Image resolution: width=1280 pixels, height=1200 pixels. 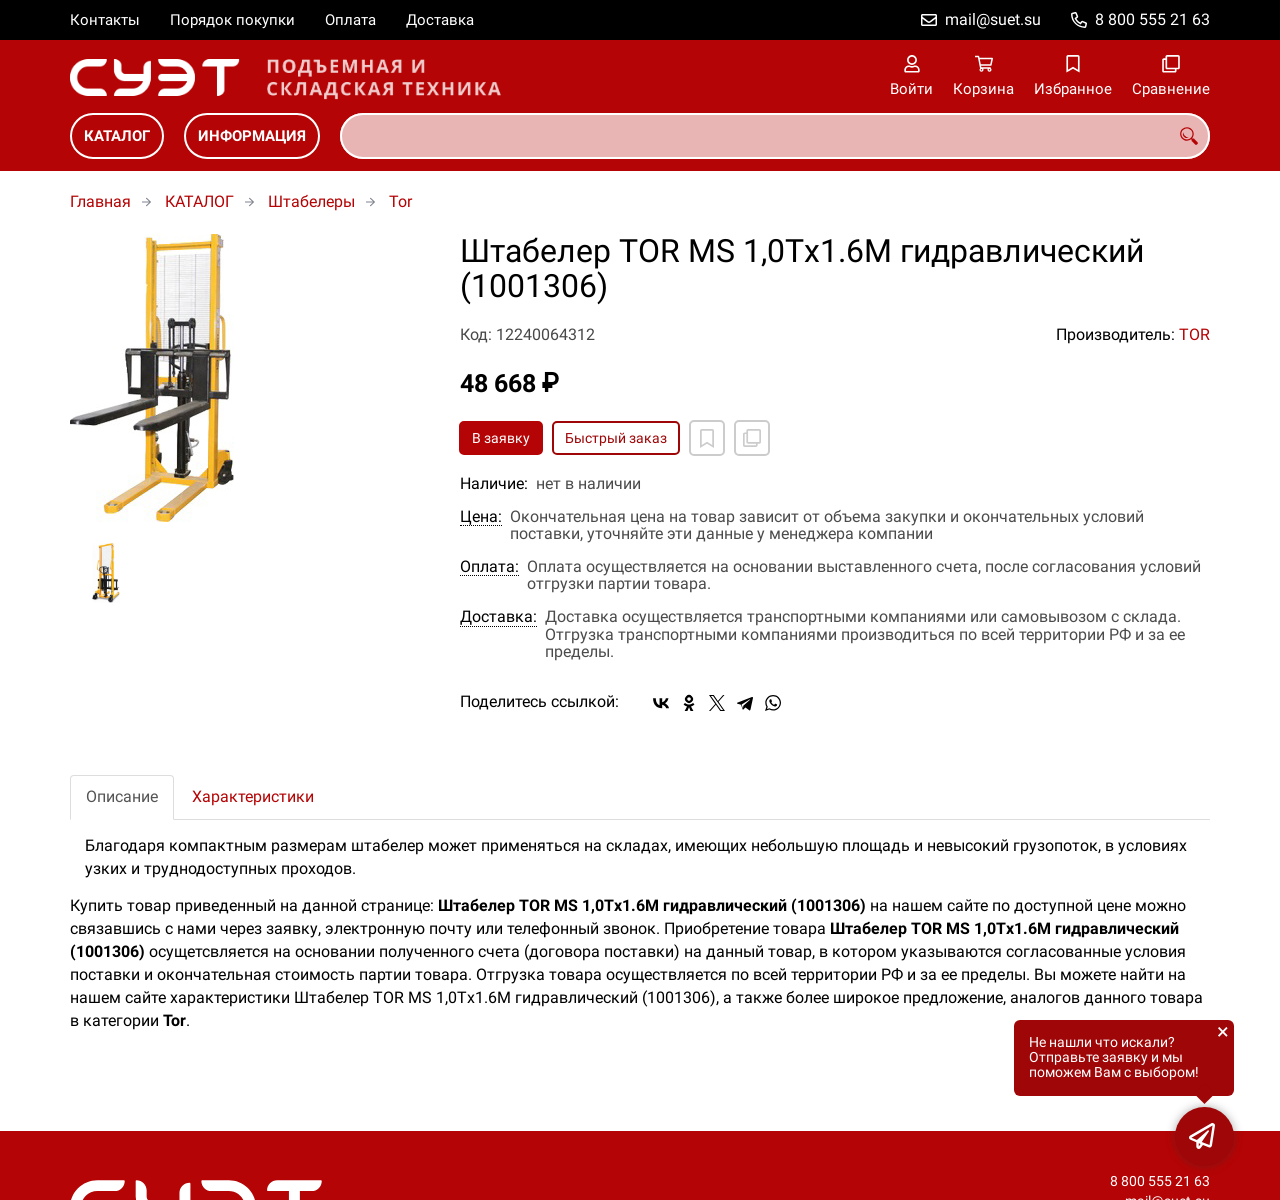 I want to click on Цена:, so click(x=481, y=517).